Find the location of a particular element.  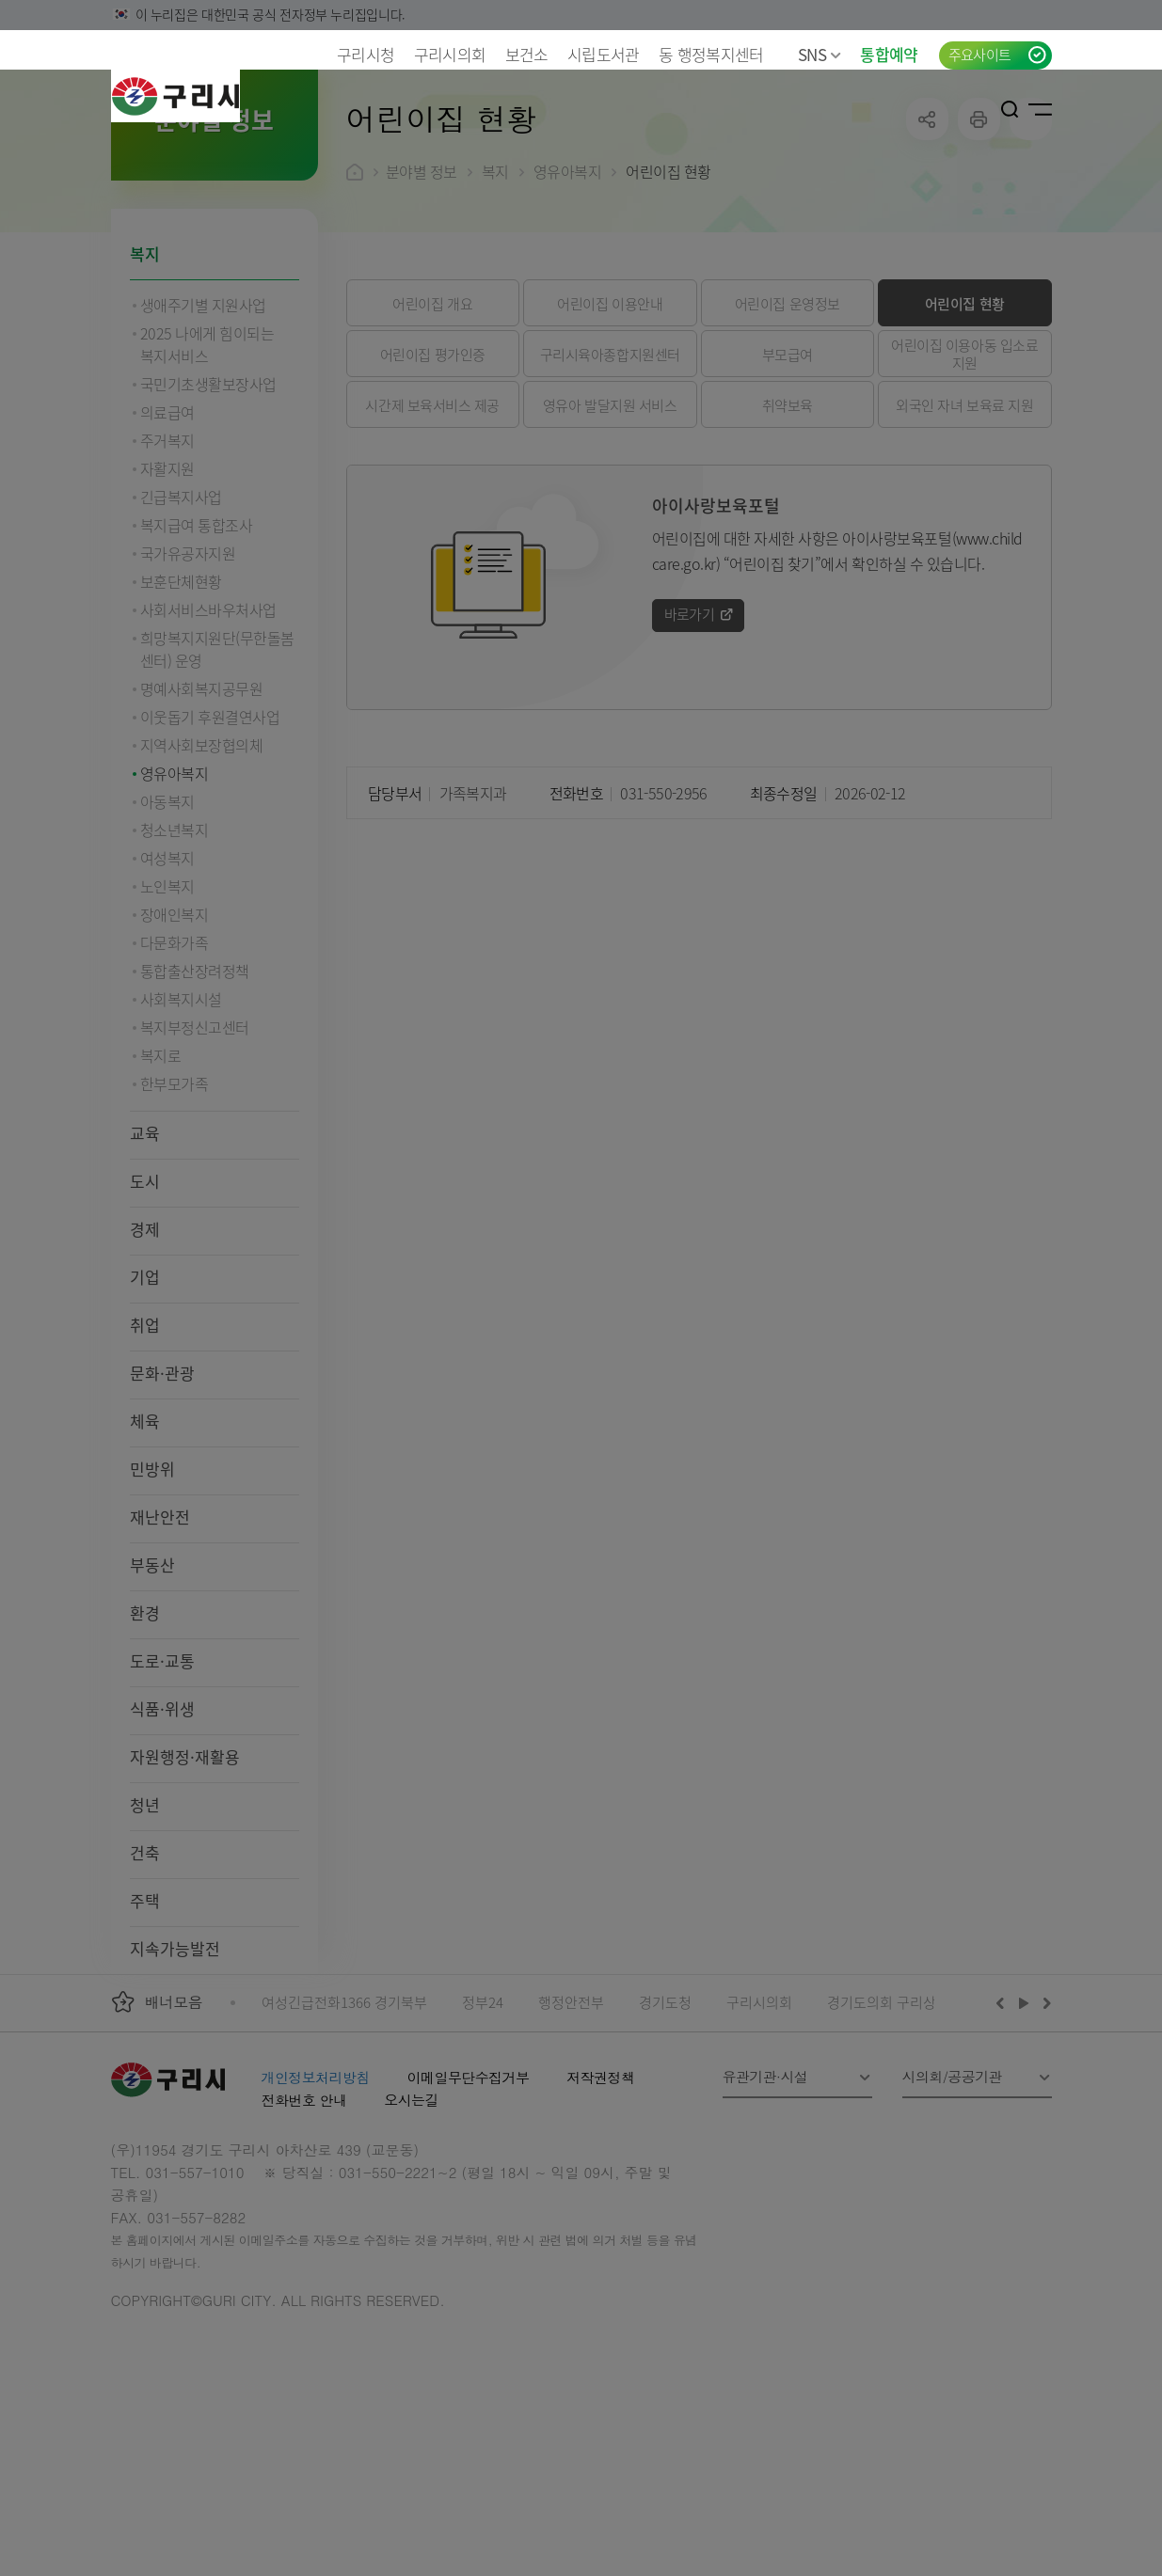

영유아복지 is located at coordinates (567, 293).